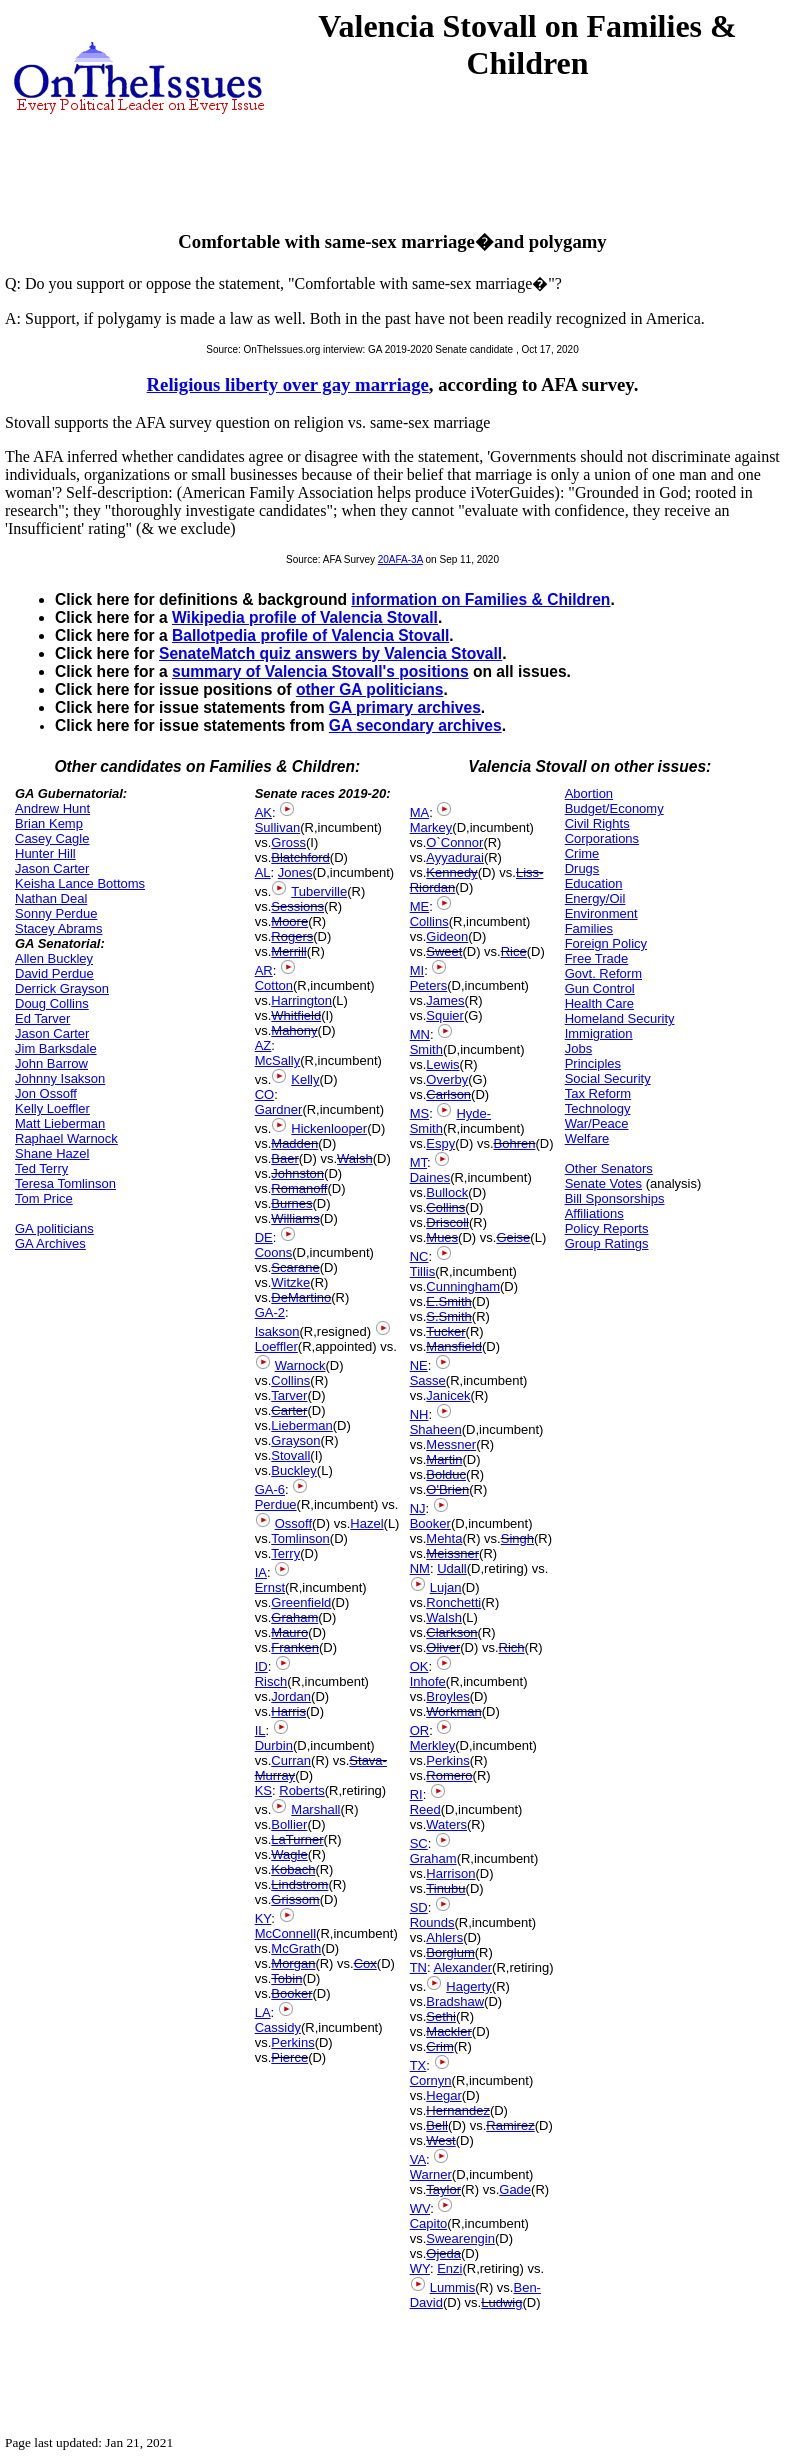 The height and width of the screenshot is (2456, 785). Describe the element at coordinates (587, 1138) in the screenshot. I see `Welfare` at that location.